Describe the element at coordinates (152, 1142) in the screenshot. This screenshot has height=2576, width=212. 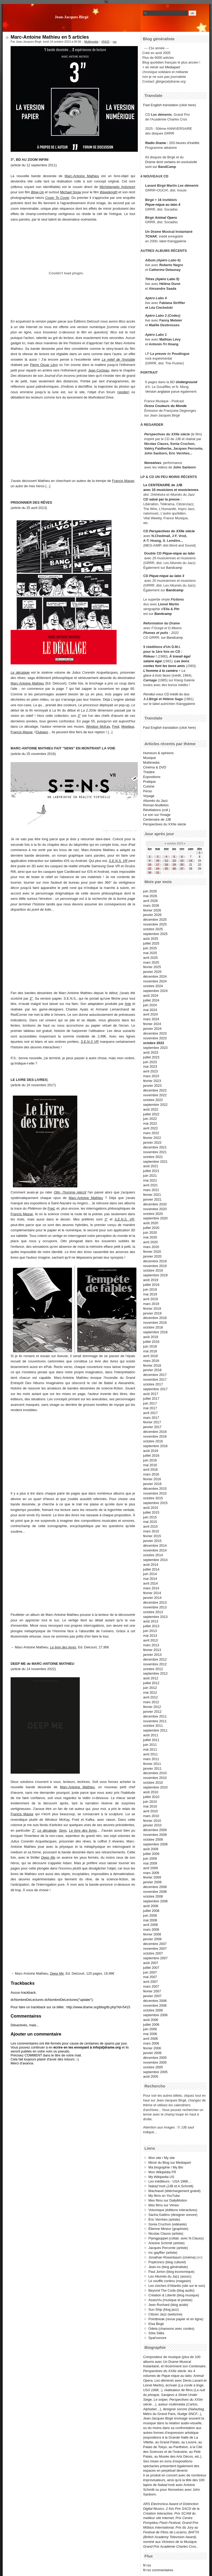
I see `janvier 2022` at that location.